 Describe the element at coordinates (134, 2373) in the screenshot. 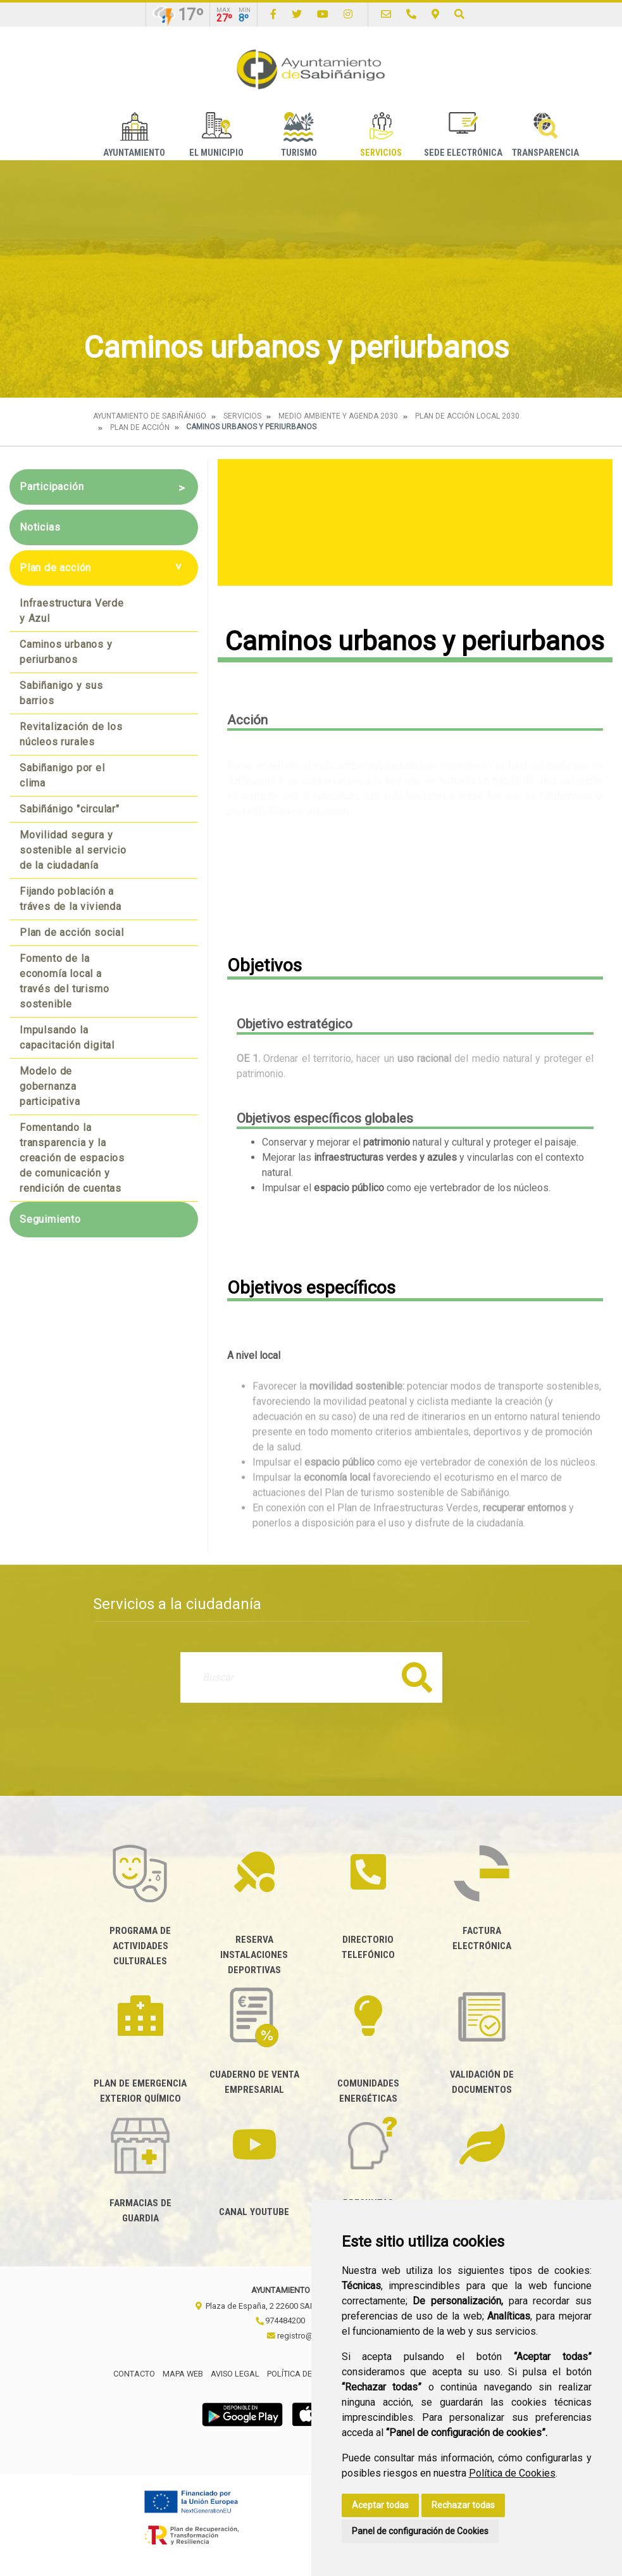

I see `Contacto` at that location.